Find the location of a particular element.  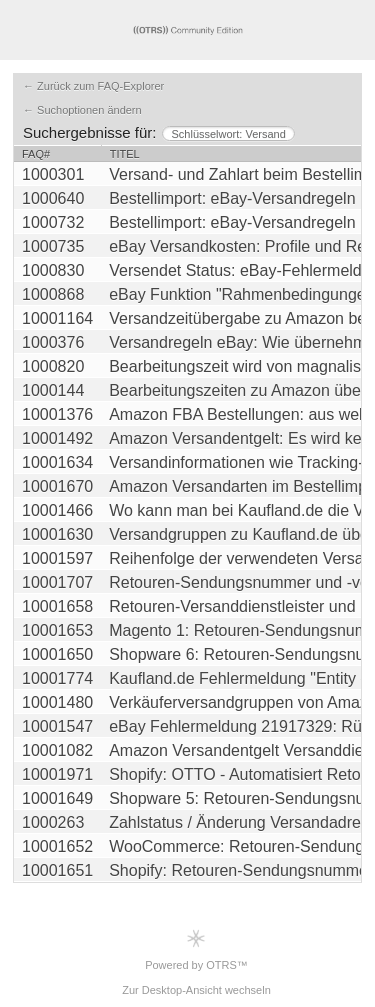

10001707 is located at coordinates (57, 582).